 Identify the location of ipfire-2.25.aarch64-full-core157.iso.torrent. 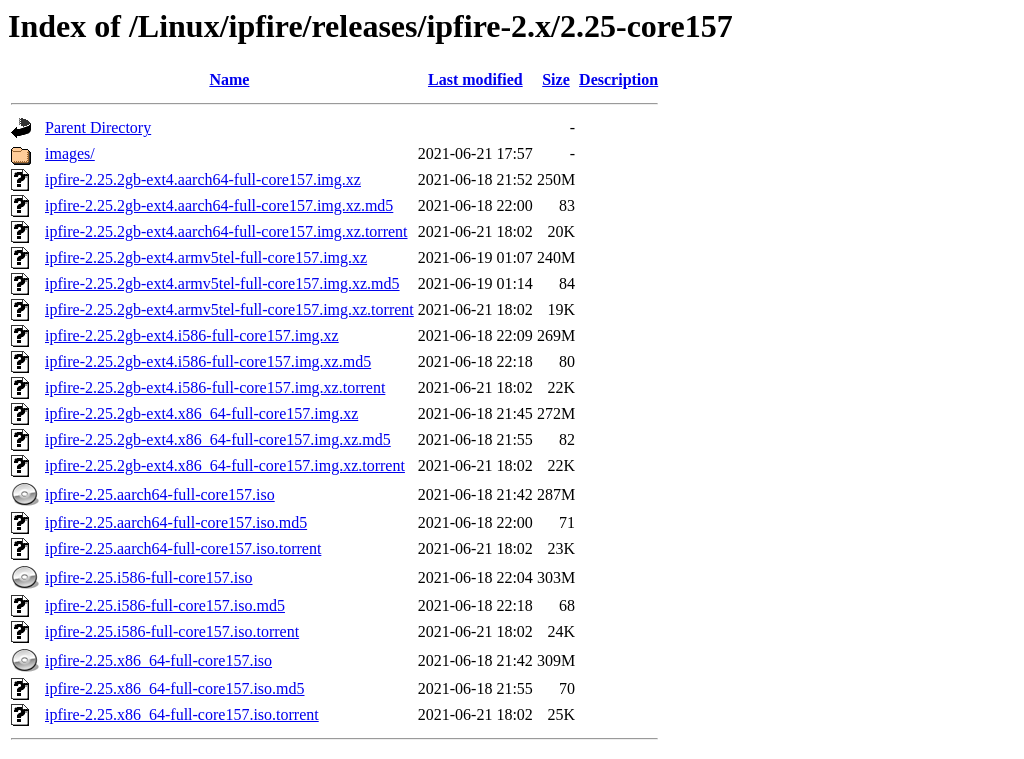
(183, 548).